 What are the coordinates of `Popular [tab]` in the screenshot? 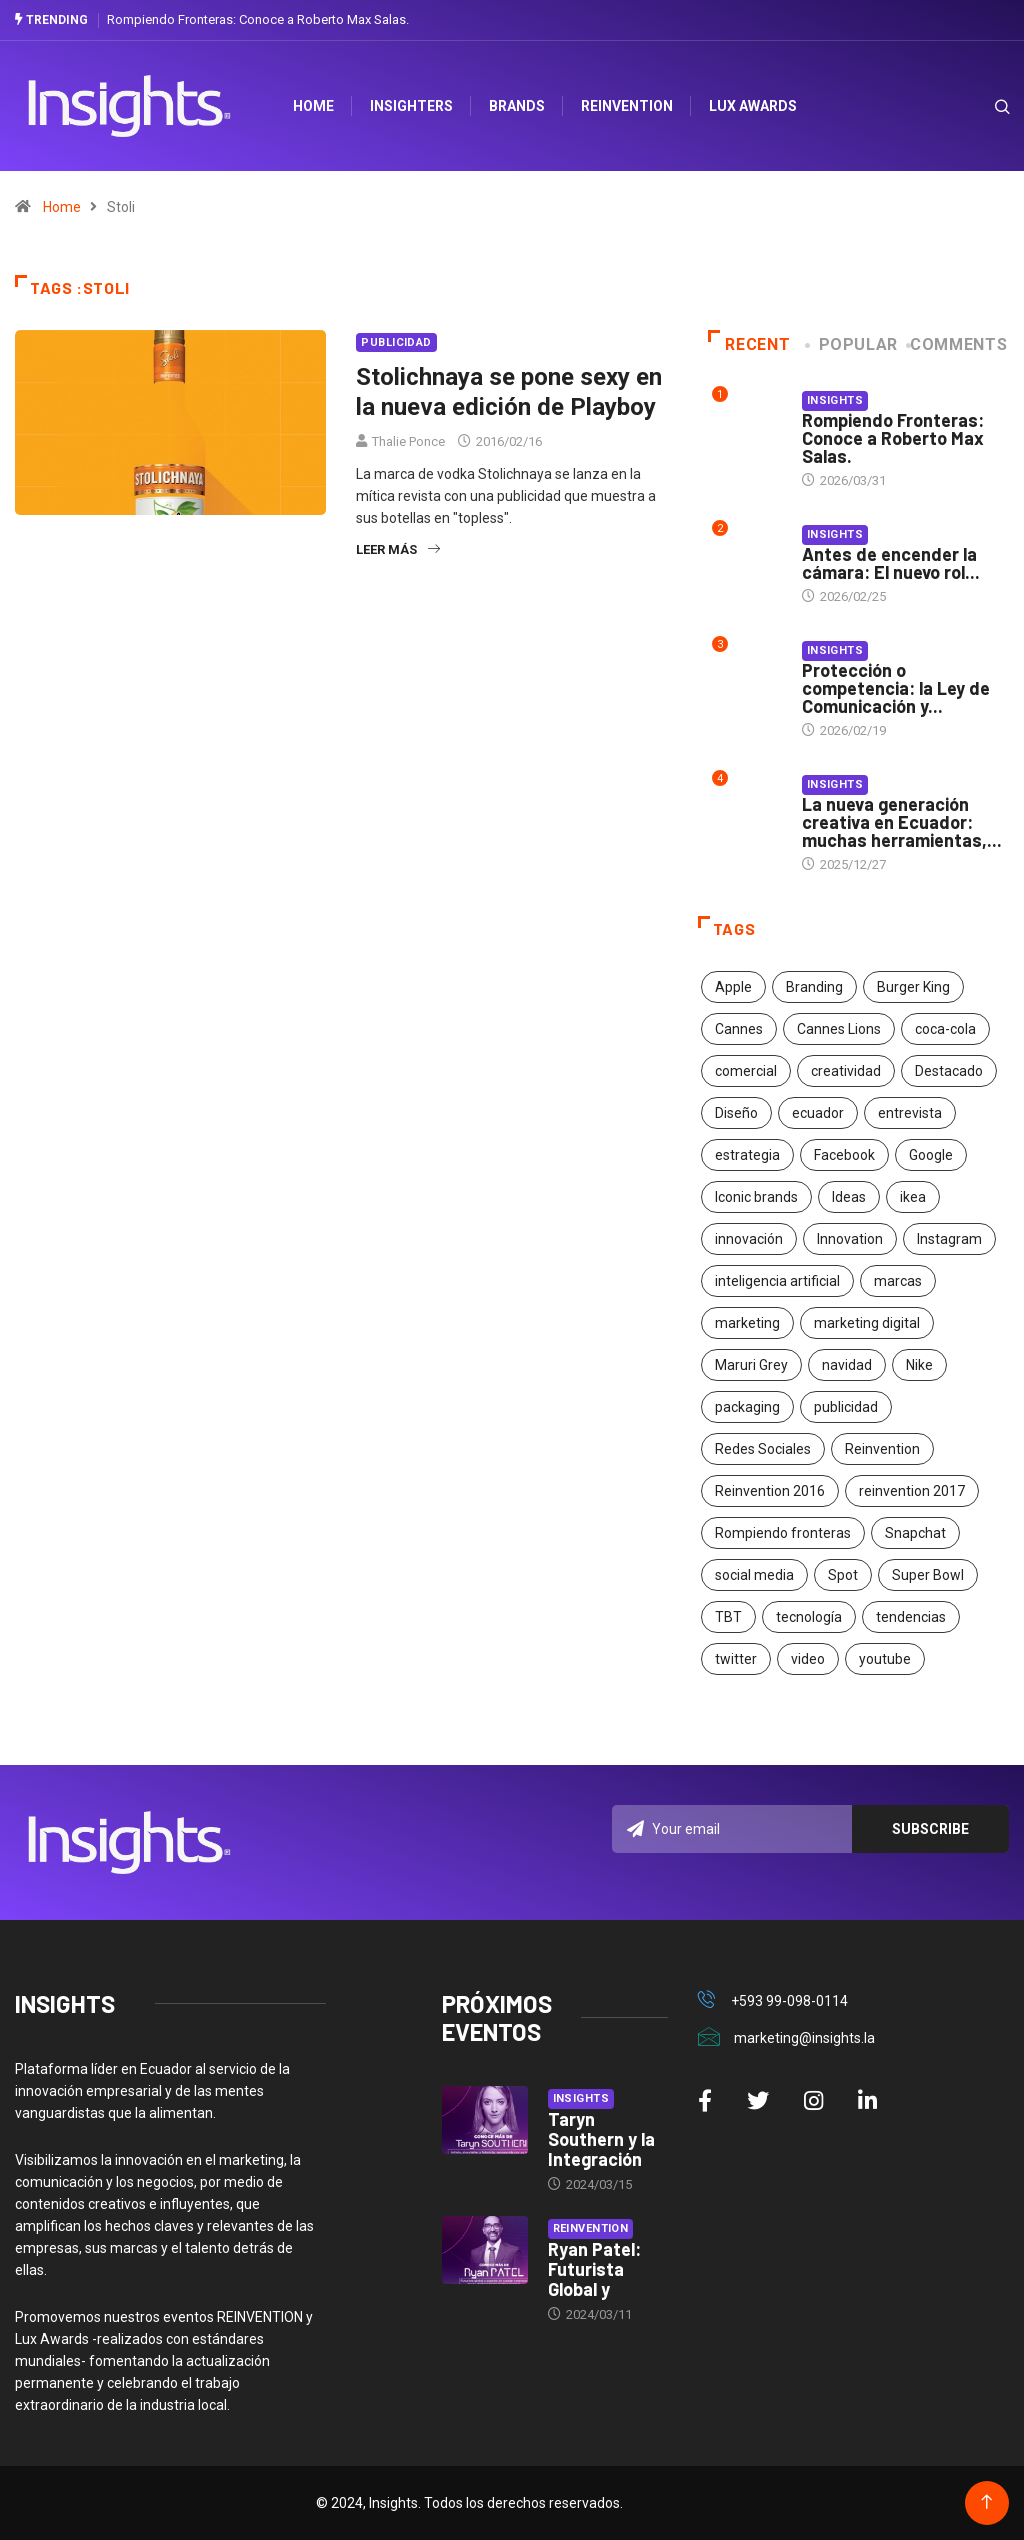 It's located at (853, 344).